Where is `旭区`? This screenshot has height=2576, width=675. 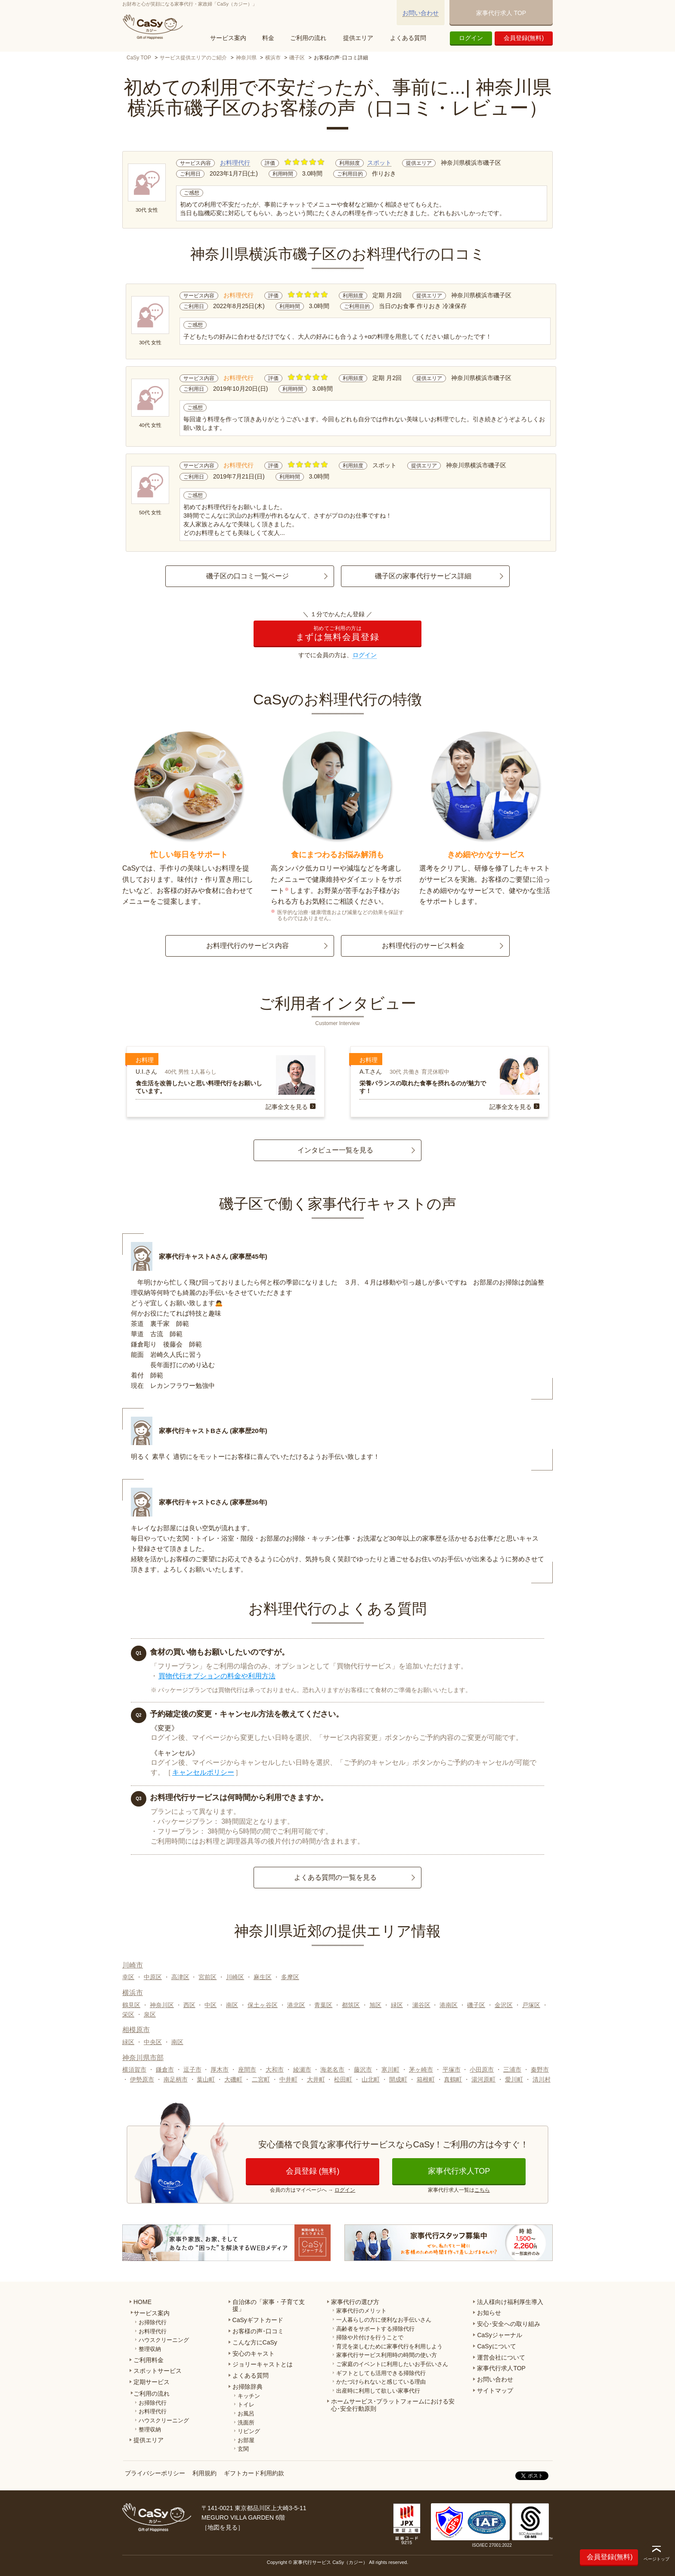 旭区 is located at coordinates (375, 2004).